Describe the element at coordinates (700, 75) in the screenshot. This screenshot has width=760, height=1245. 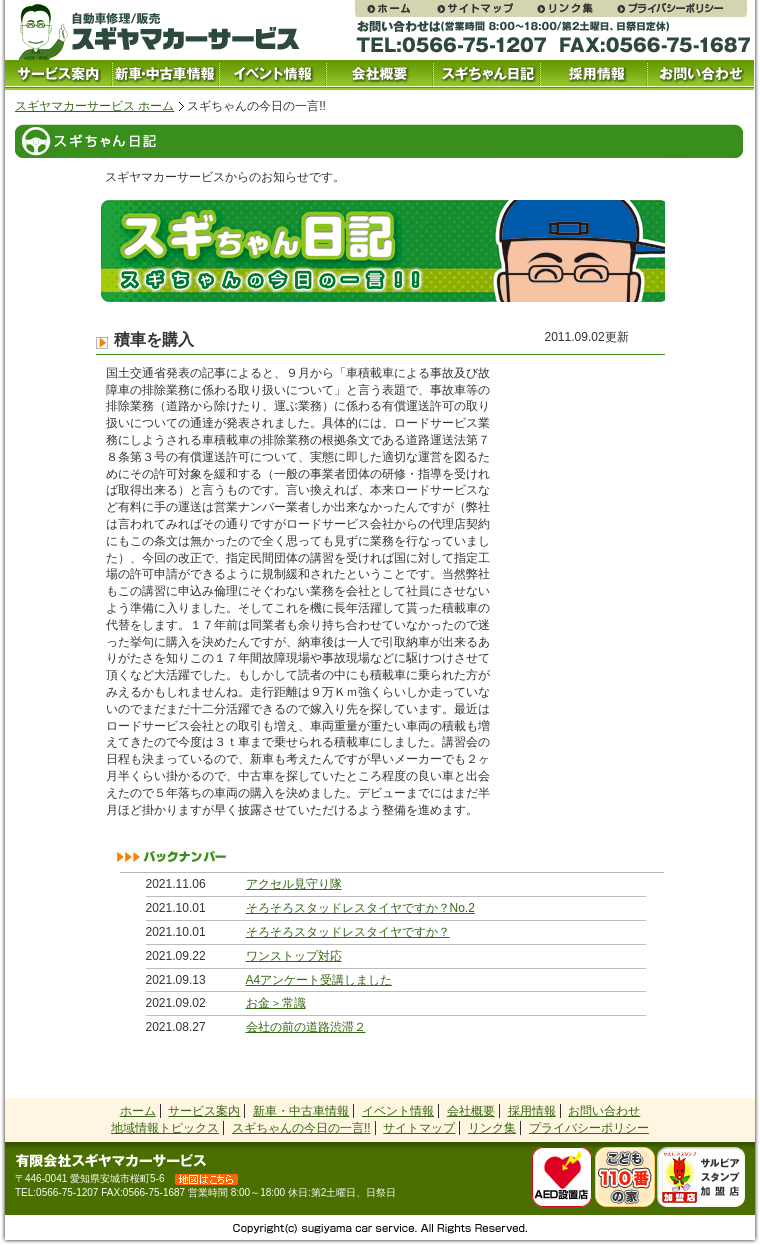
I see `お問い合わせ` at that location.